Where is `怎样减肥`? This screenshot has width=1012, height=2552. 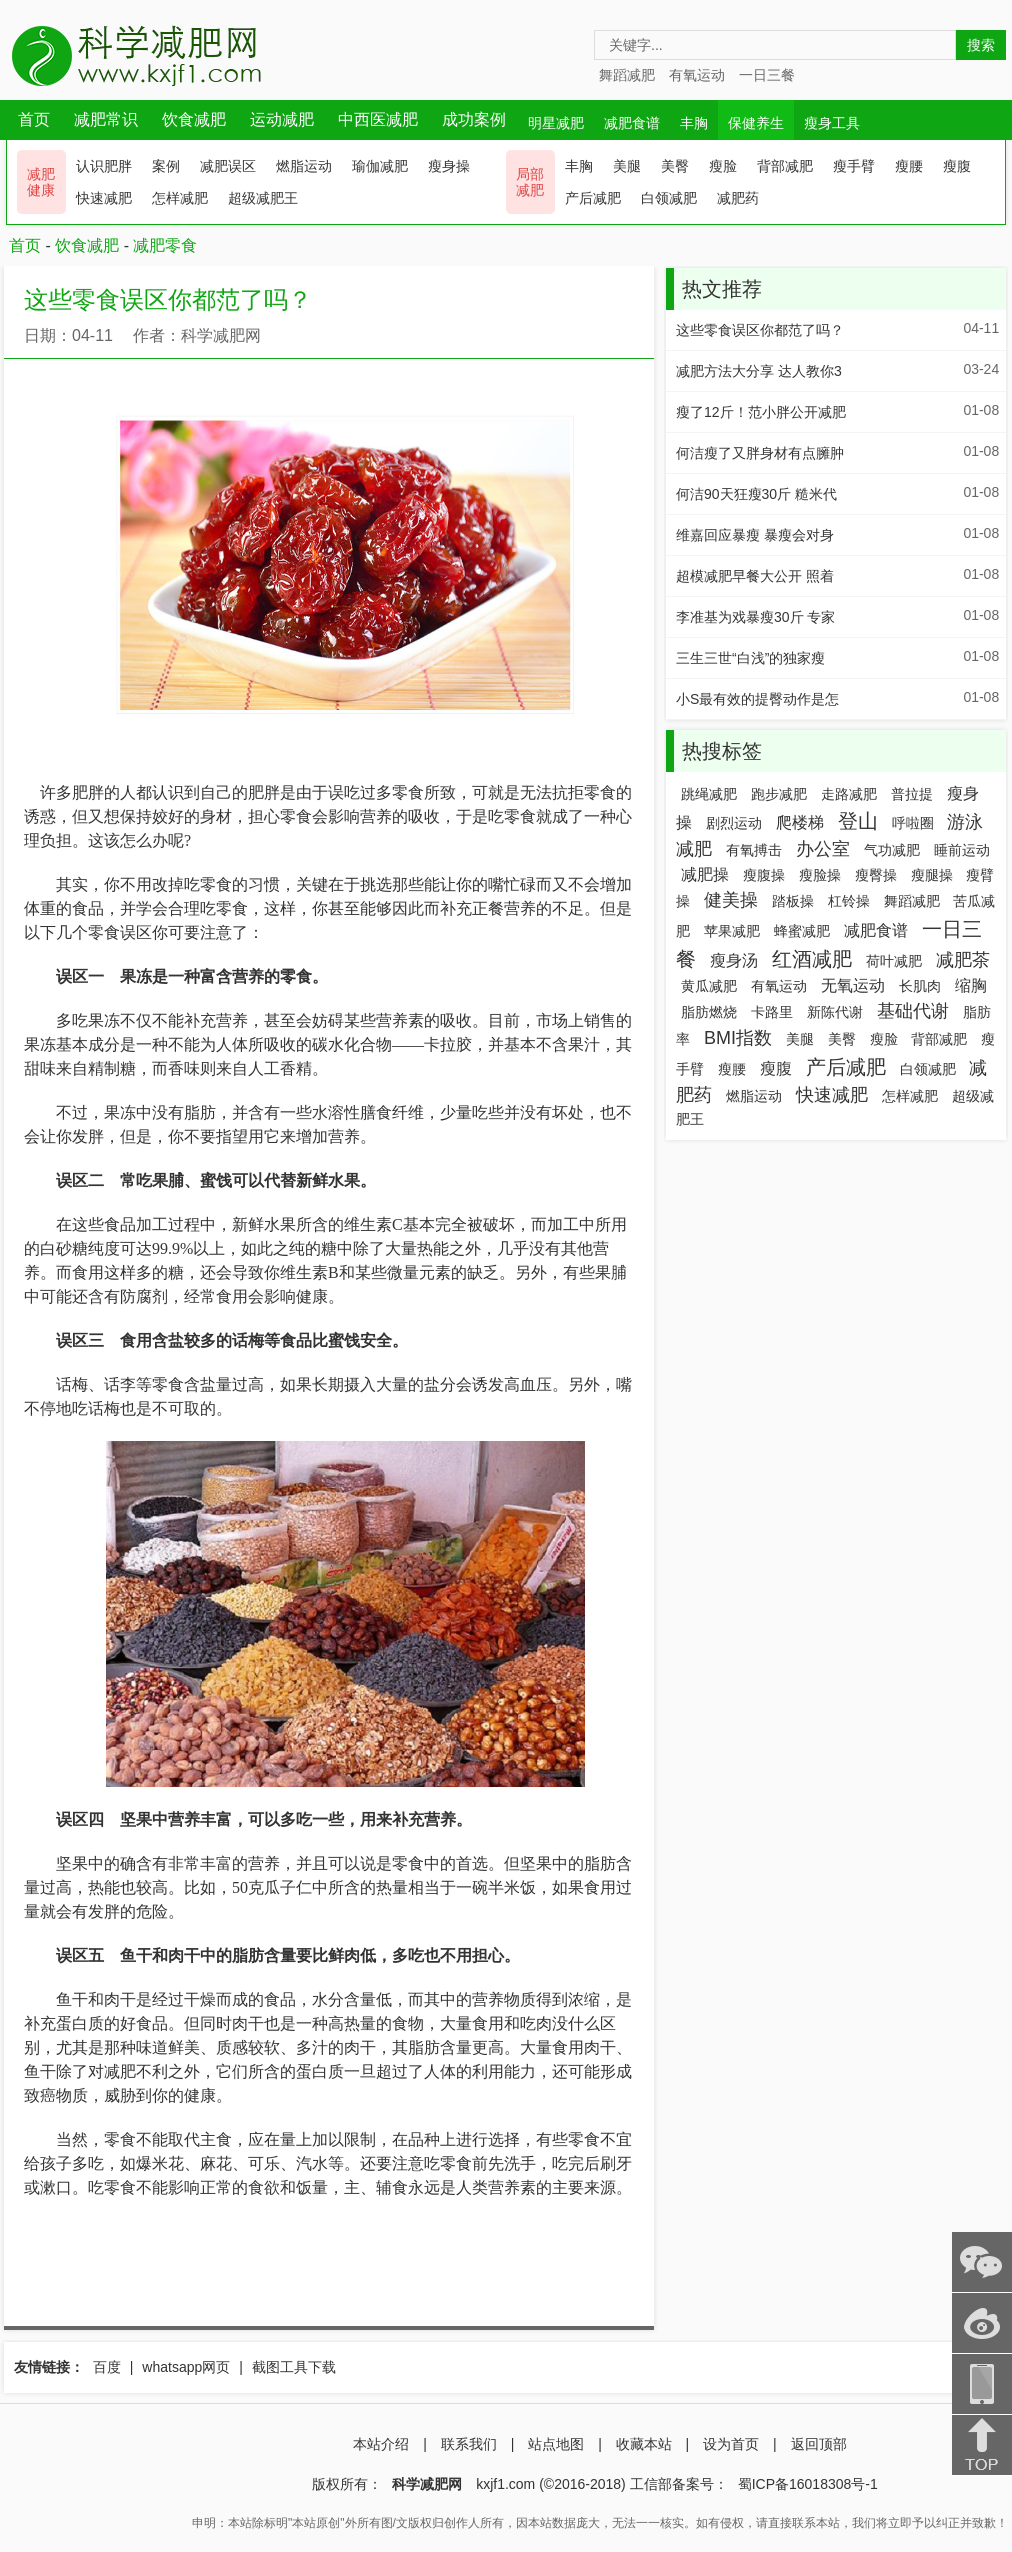
怎样减肥 is located at coordinates (180, 198).